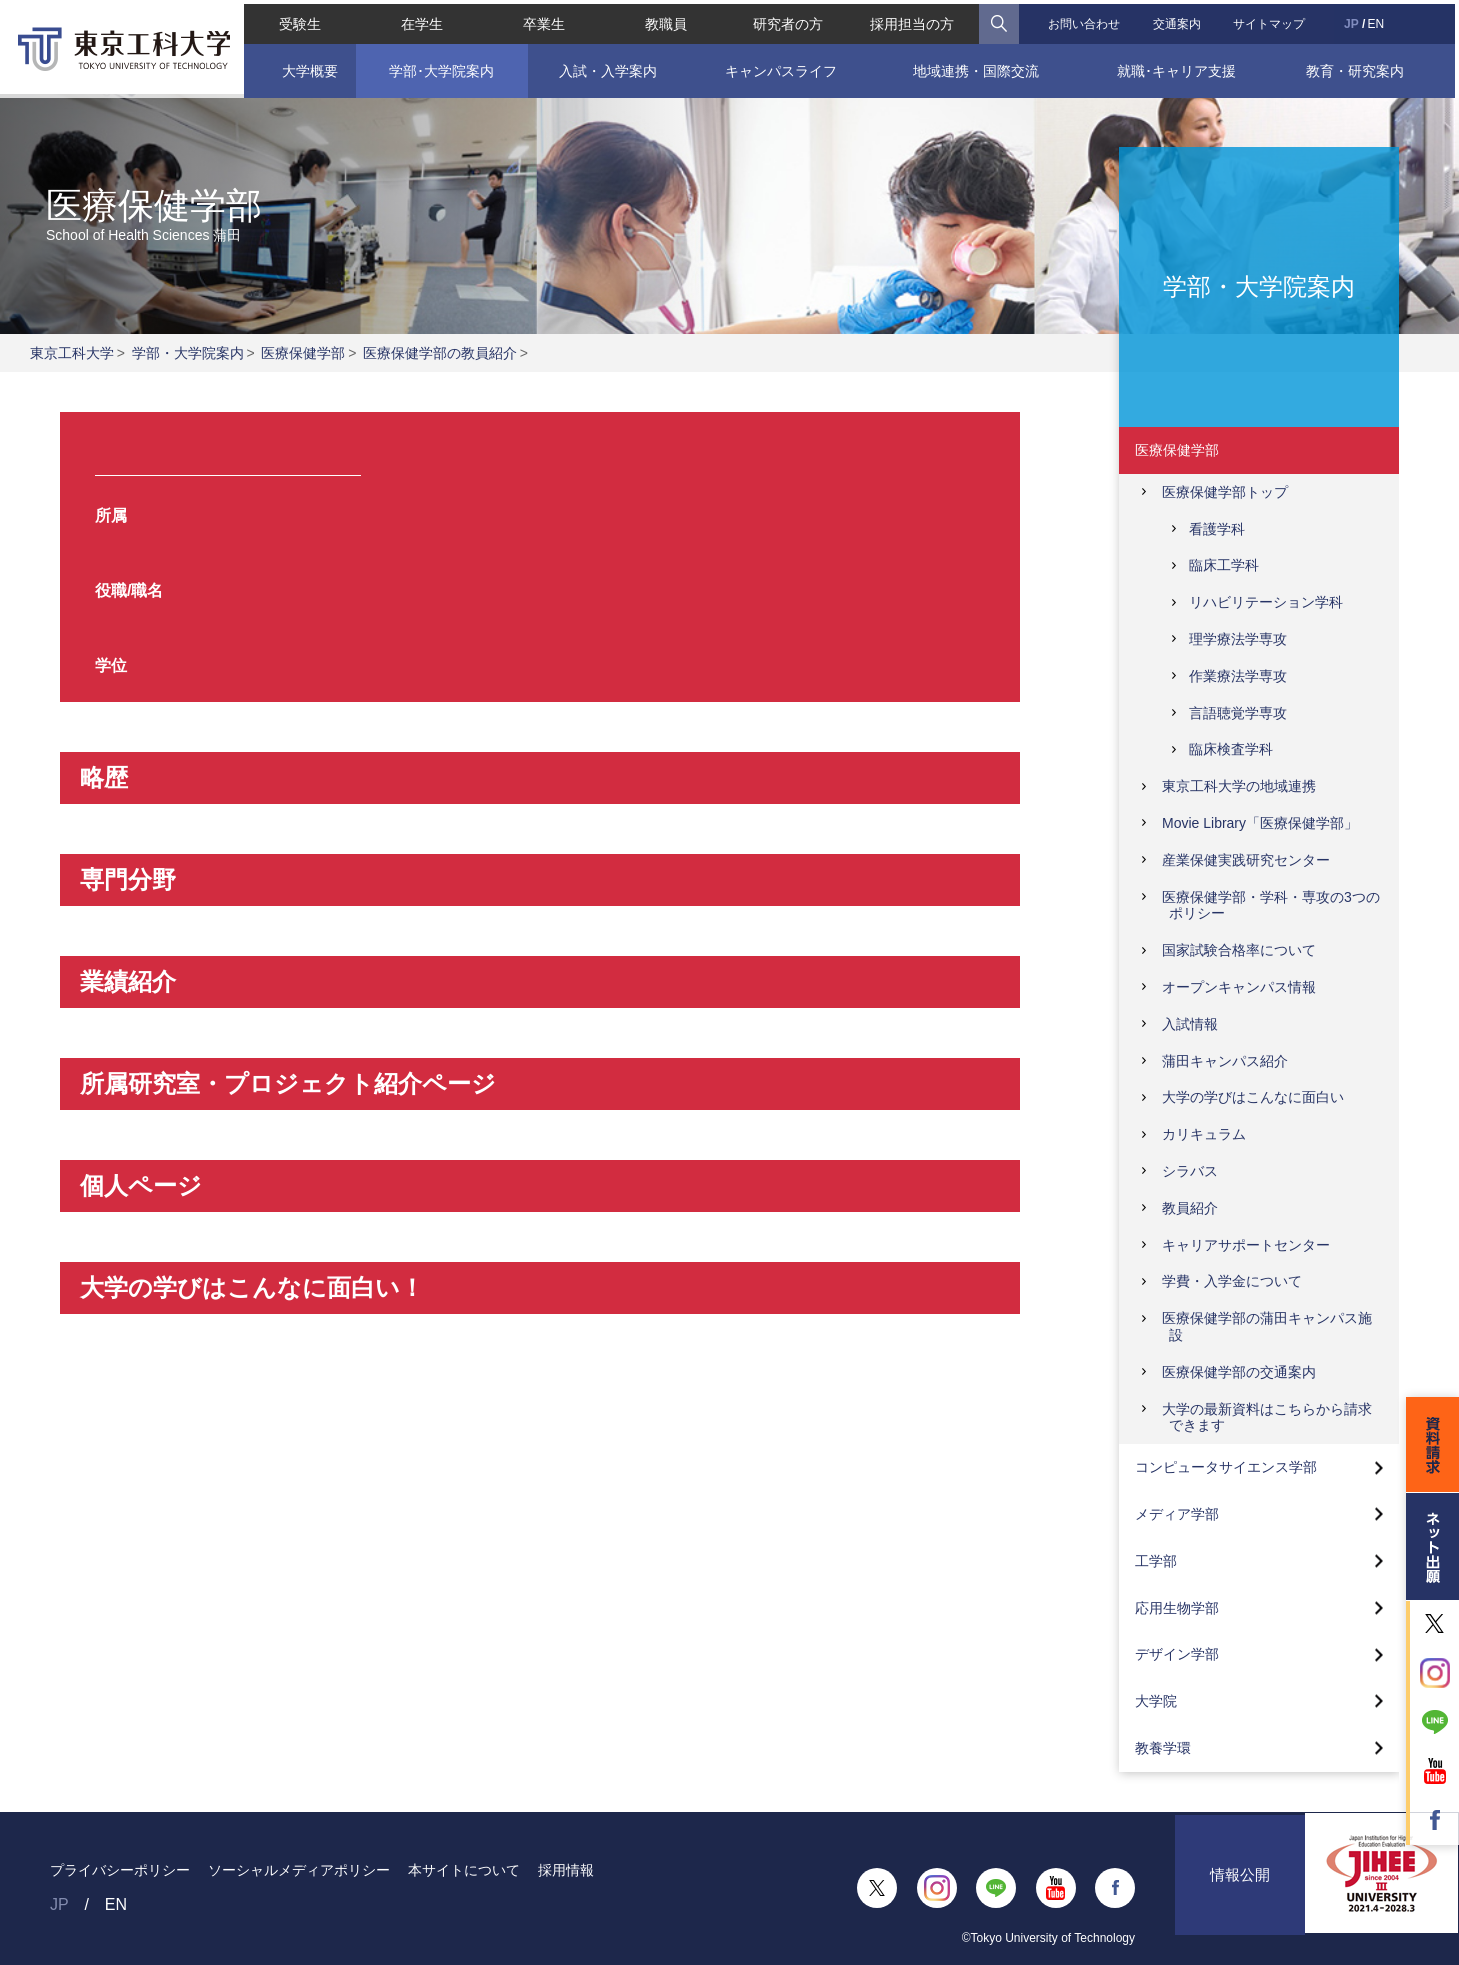 The height and width of the screenshot is (1965, 1459). I want to click on 研究者の方, so click(788, 20).